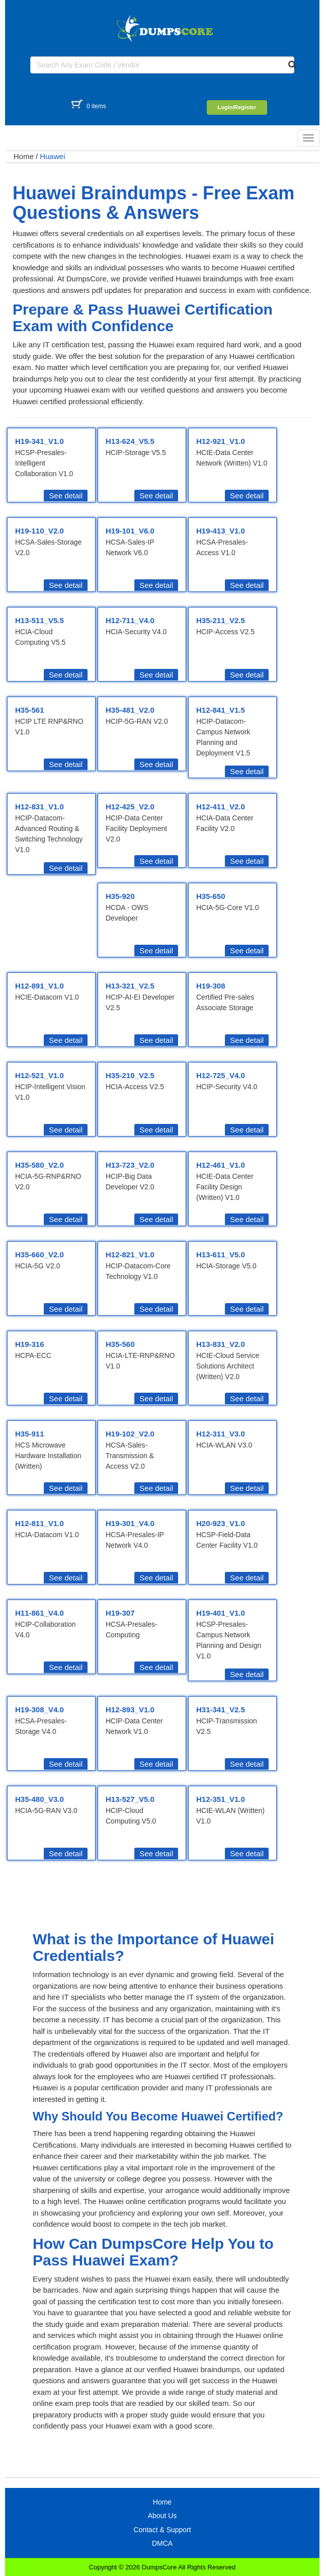 This screenshot has width=326, height=2576. What do you see at coordinates (220, 1709) in the screenshot?
I see `H31-341_V2.5` at bounding box center [220, 1709].